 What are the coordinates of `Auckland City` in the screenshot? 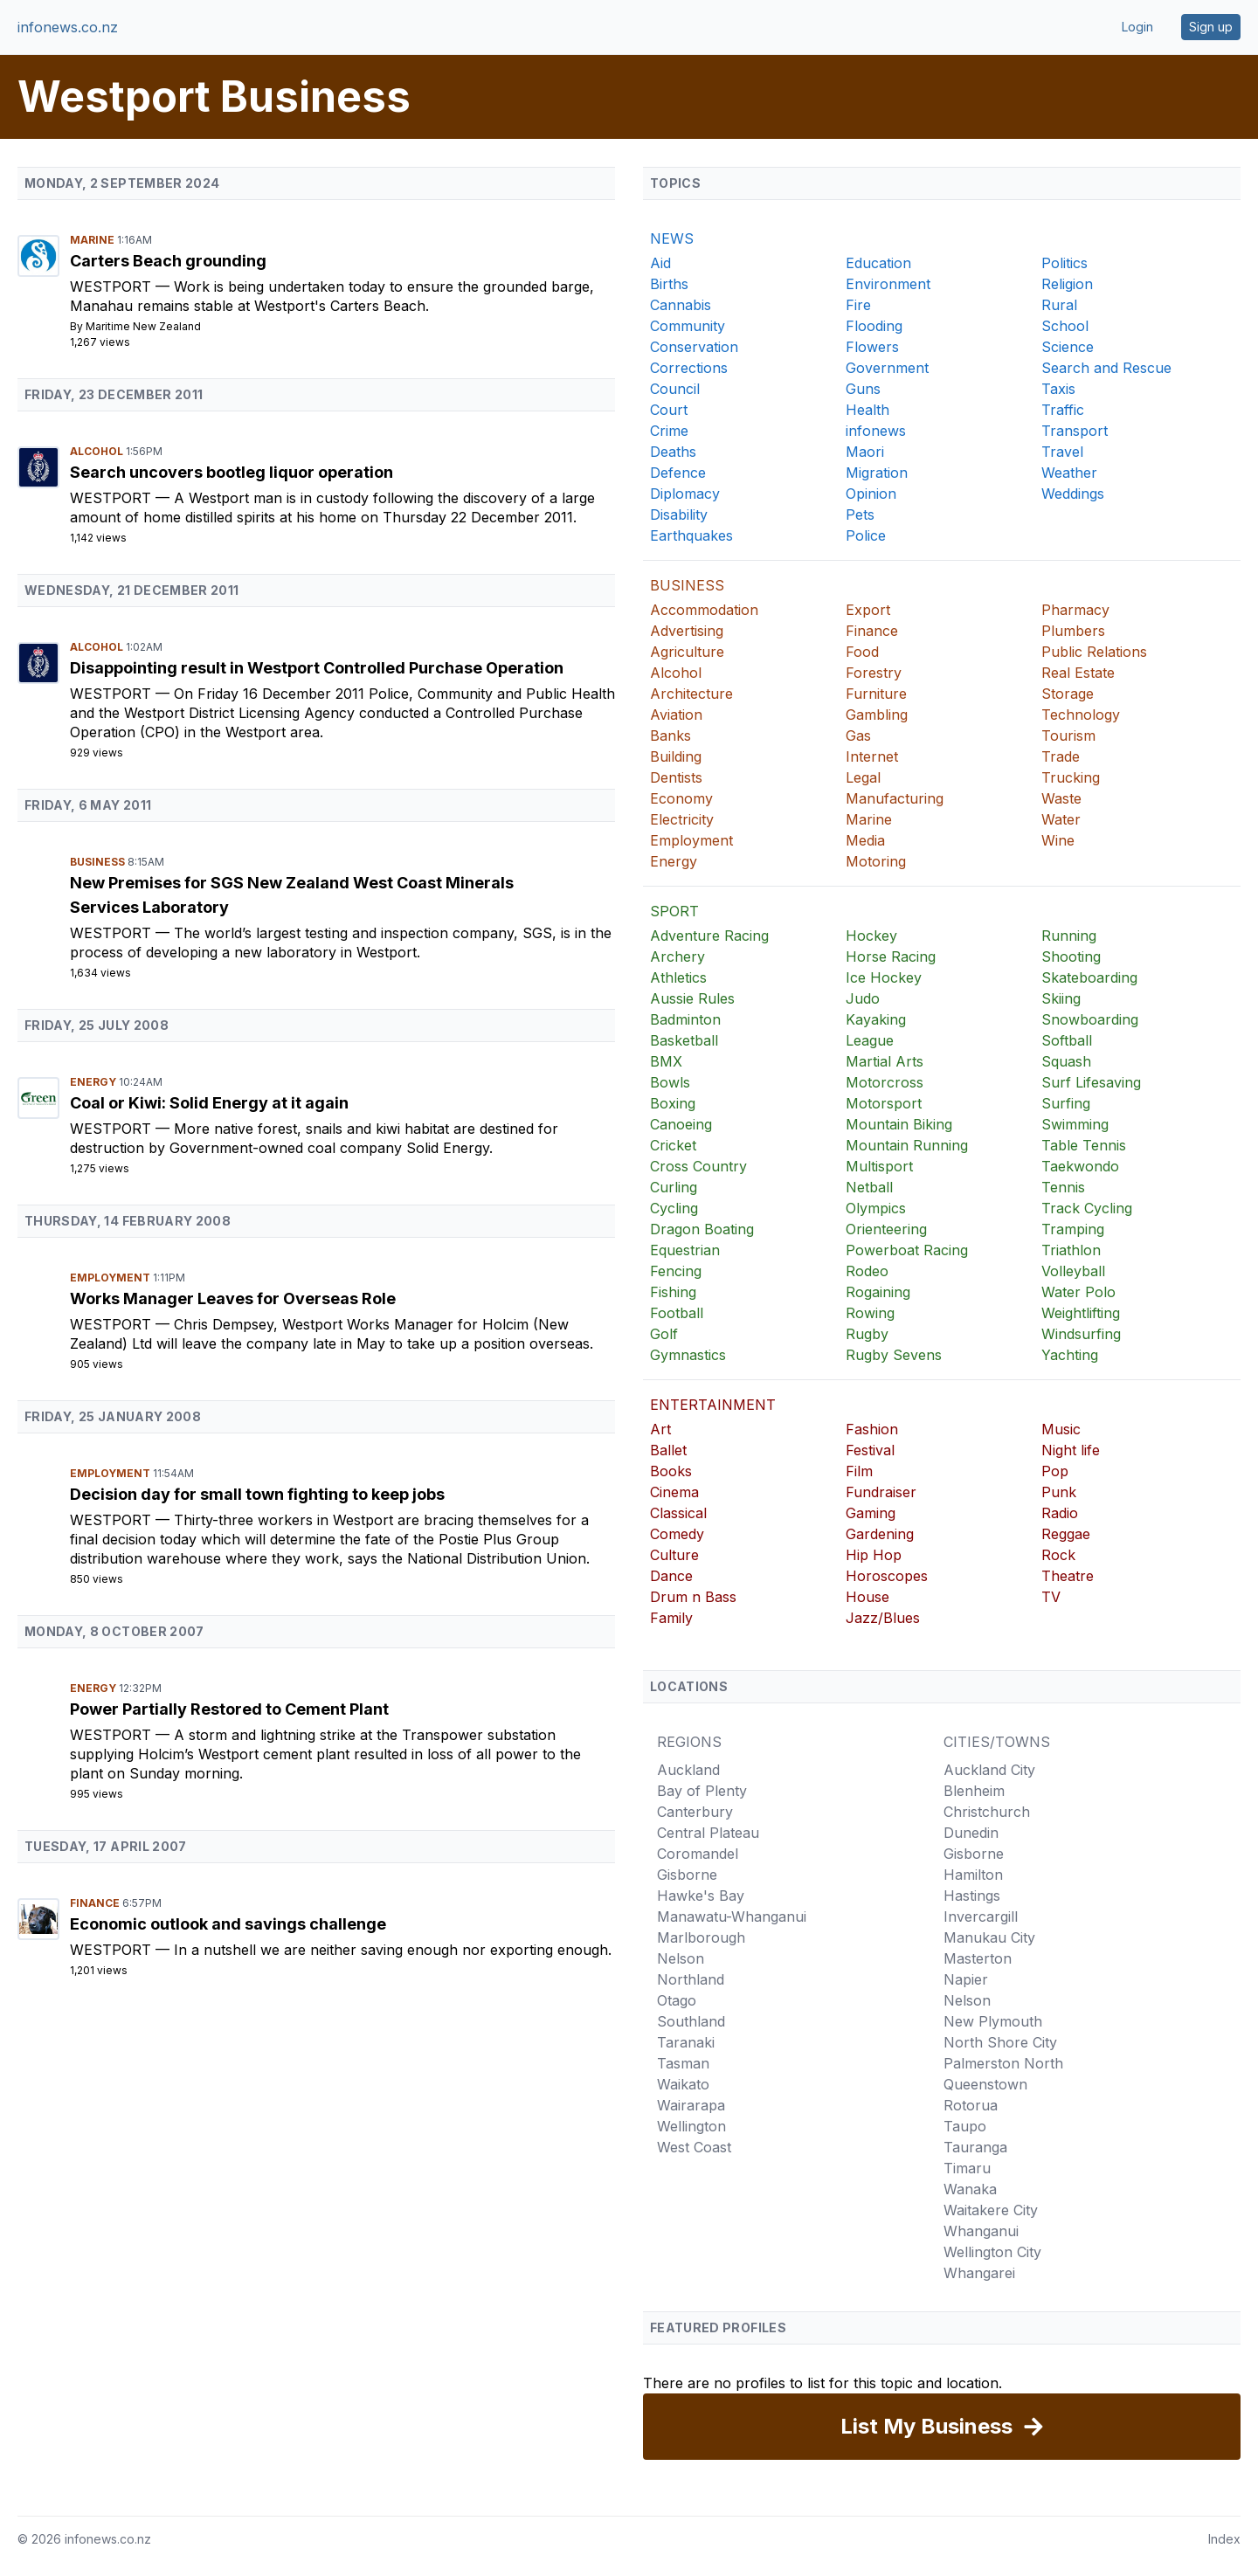 It's located at (989, 1769).